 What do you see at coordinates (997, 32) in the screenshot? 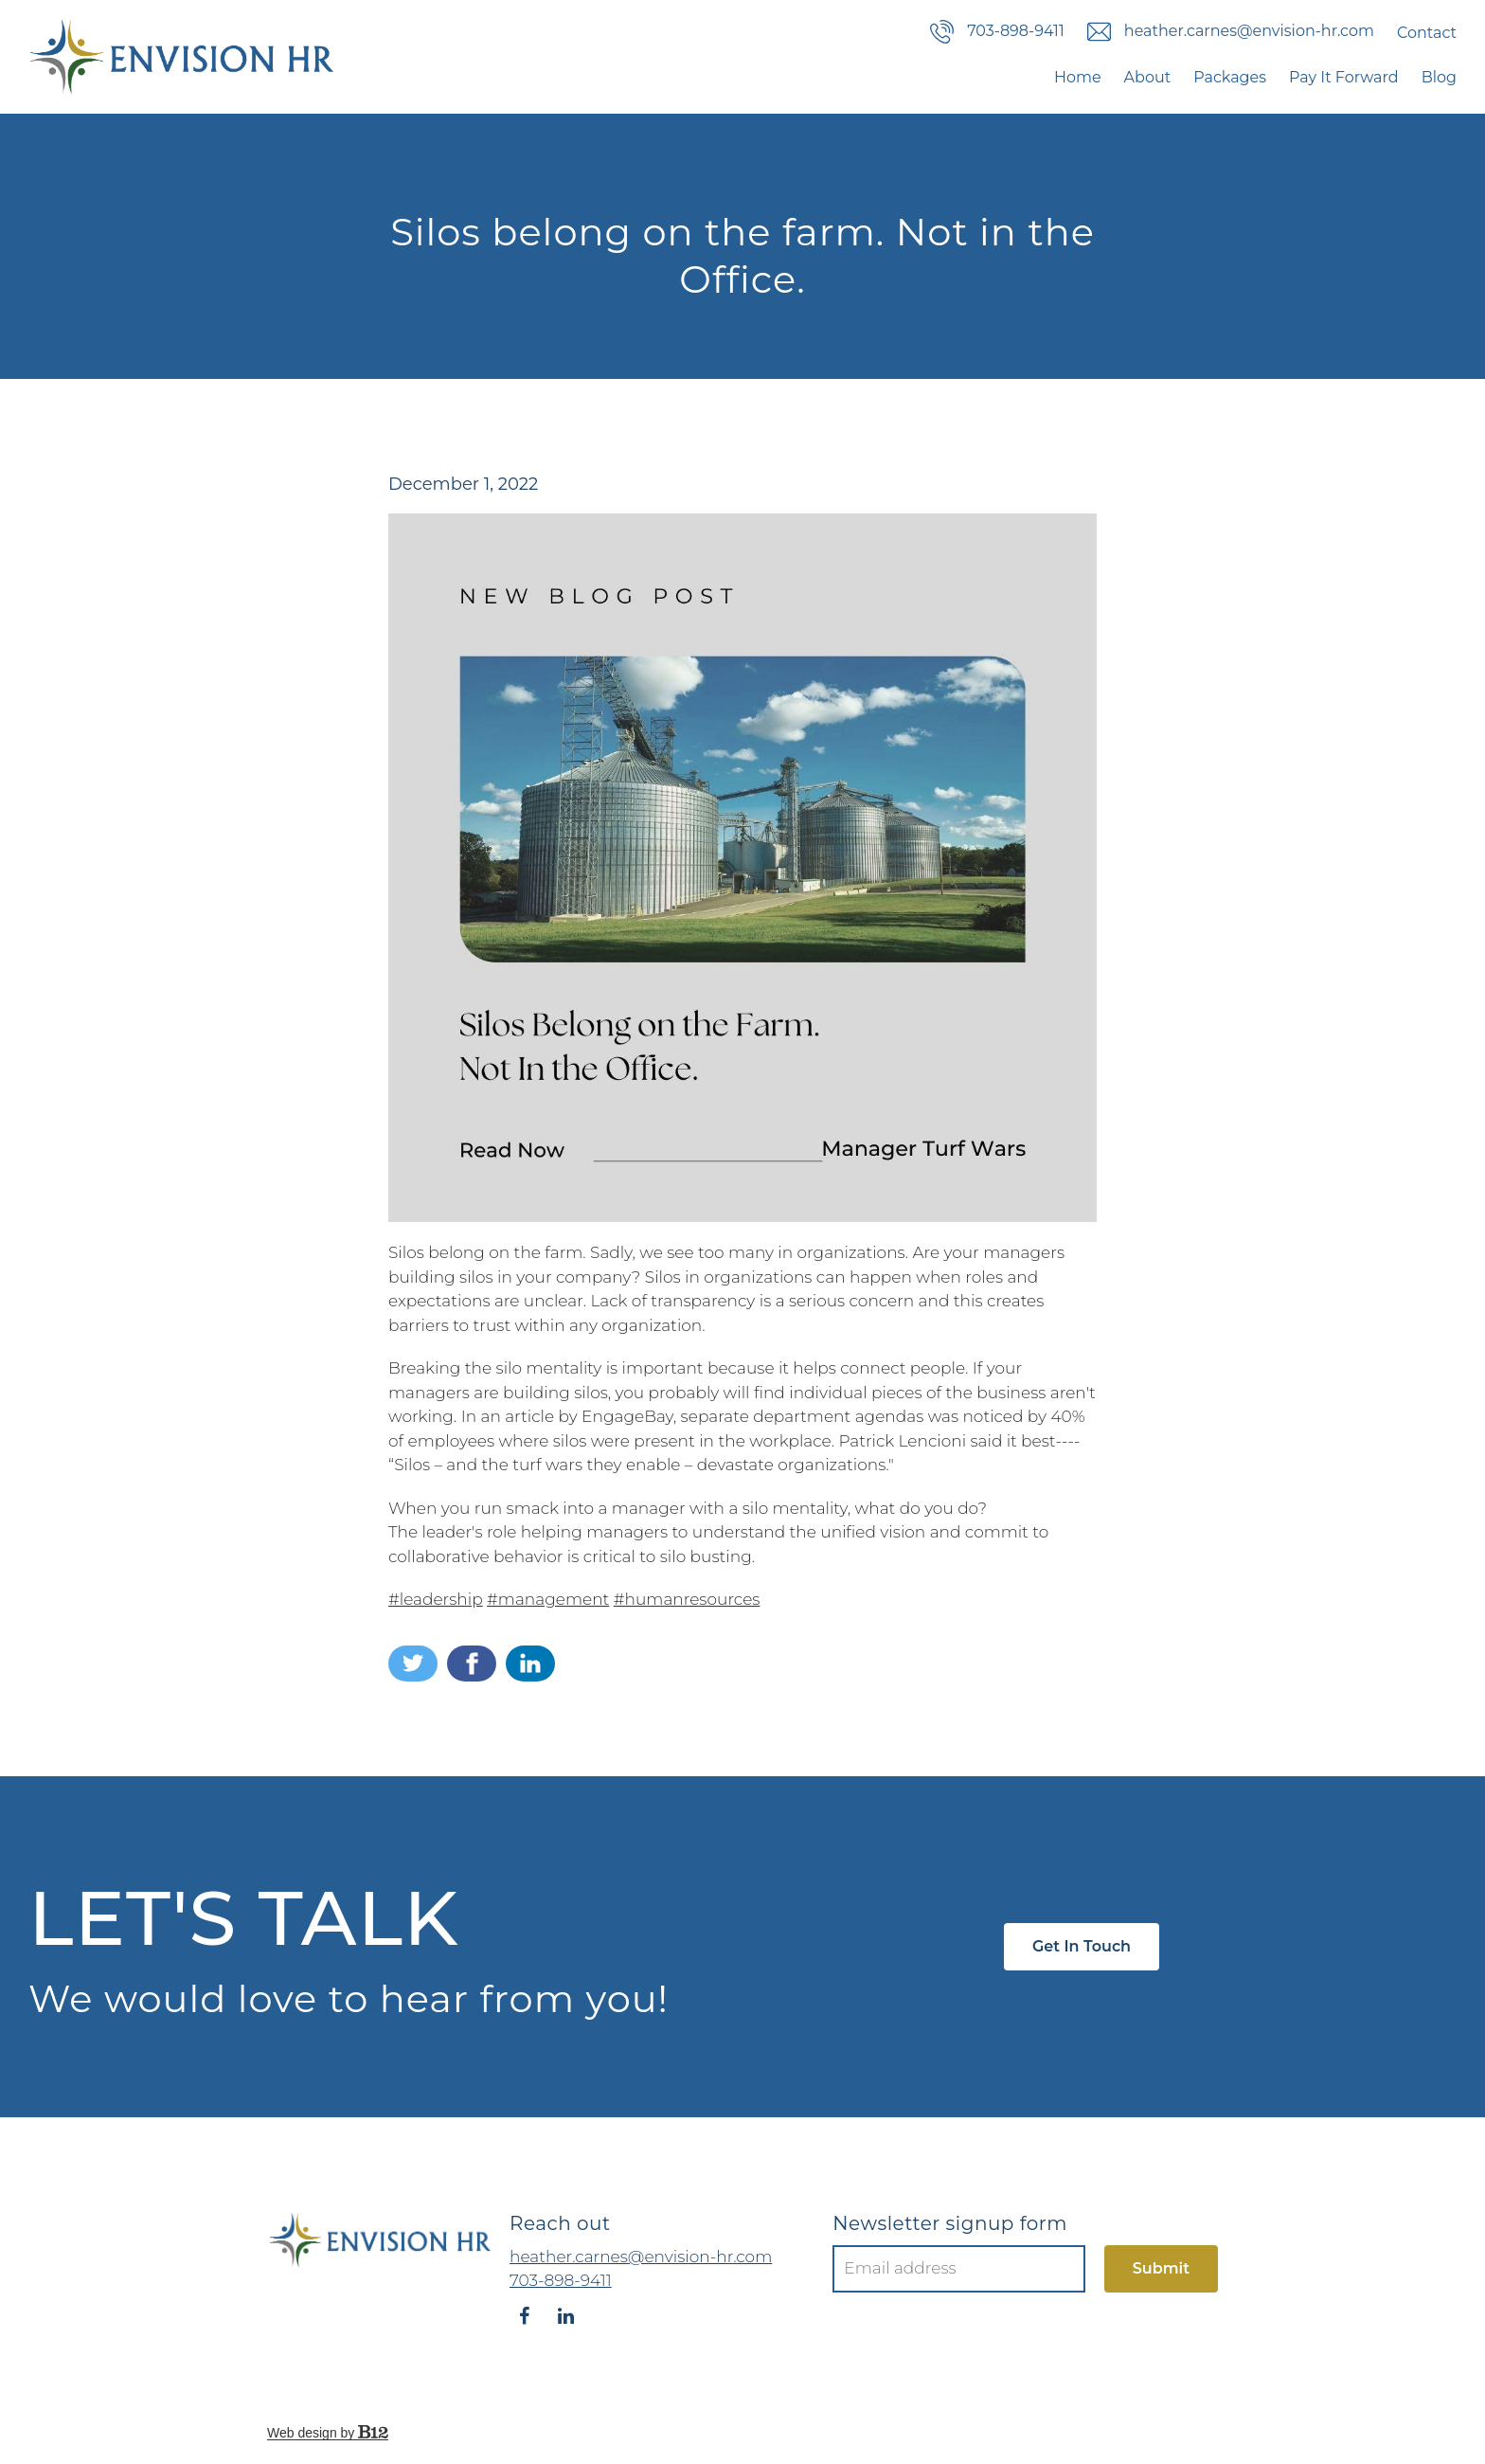
I see `703-898-9411 [Call us]` at bounding box center [997, 32].